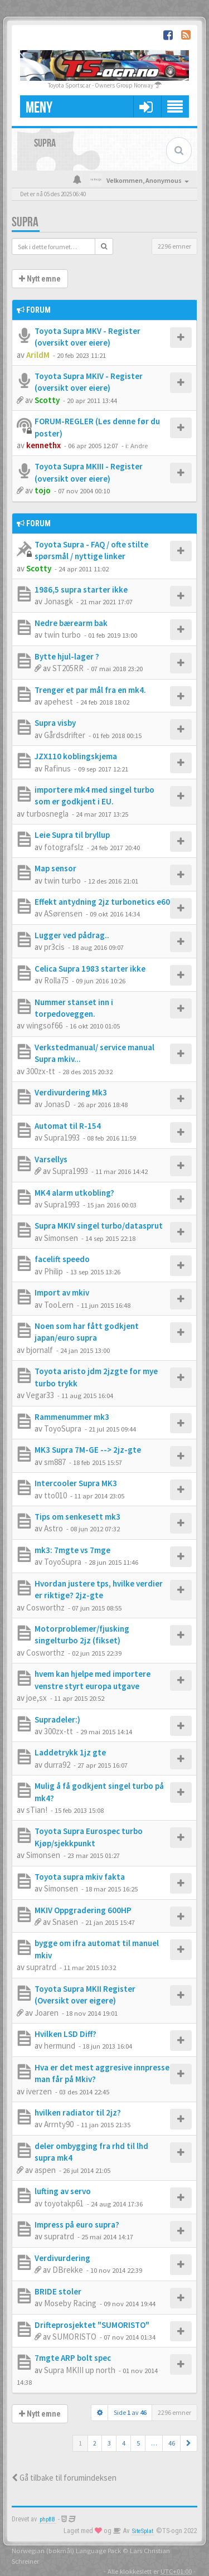  Describe the element at coordinates (68, 668) in the screenshot. I see `ST205RR` at that location.